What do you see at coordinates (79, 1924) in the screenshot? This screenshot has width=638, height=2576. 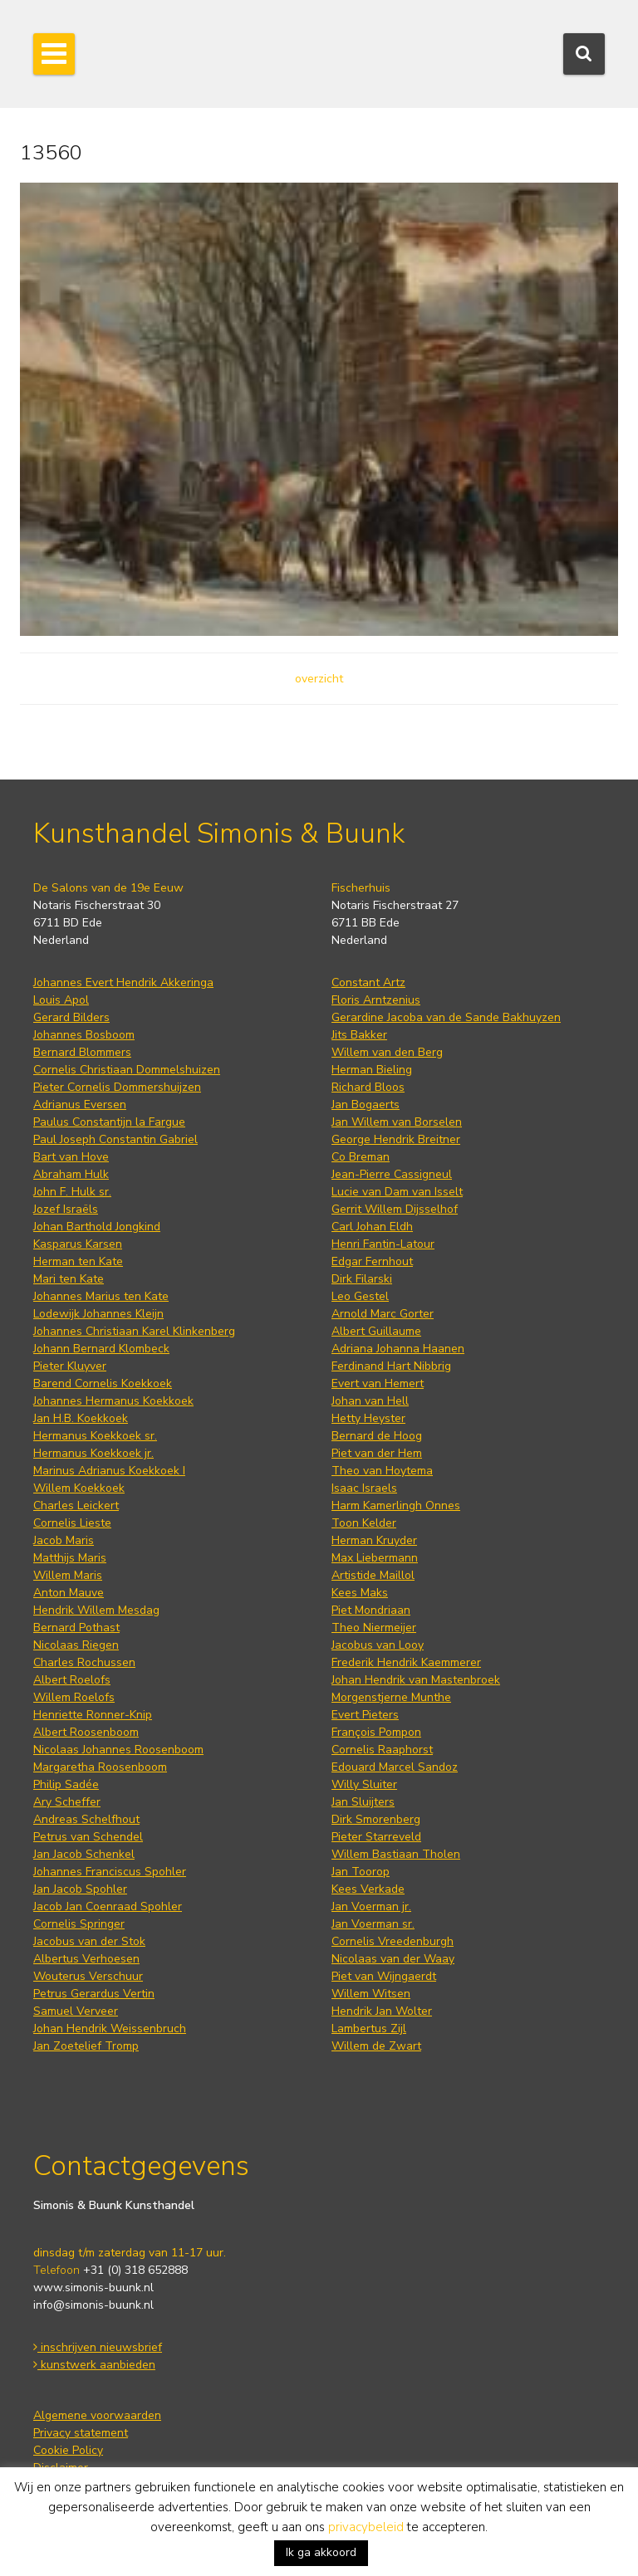 I see `Cornelis Springer` at bounding box center [79, 1924].